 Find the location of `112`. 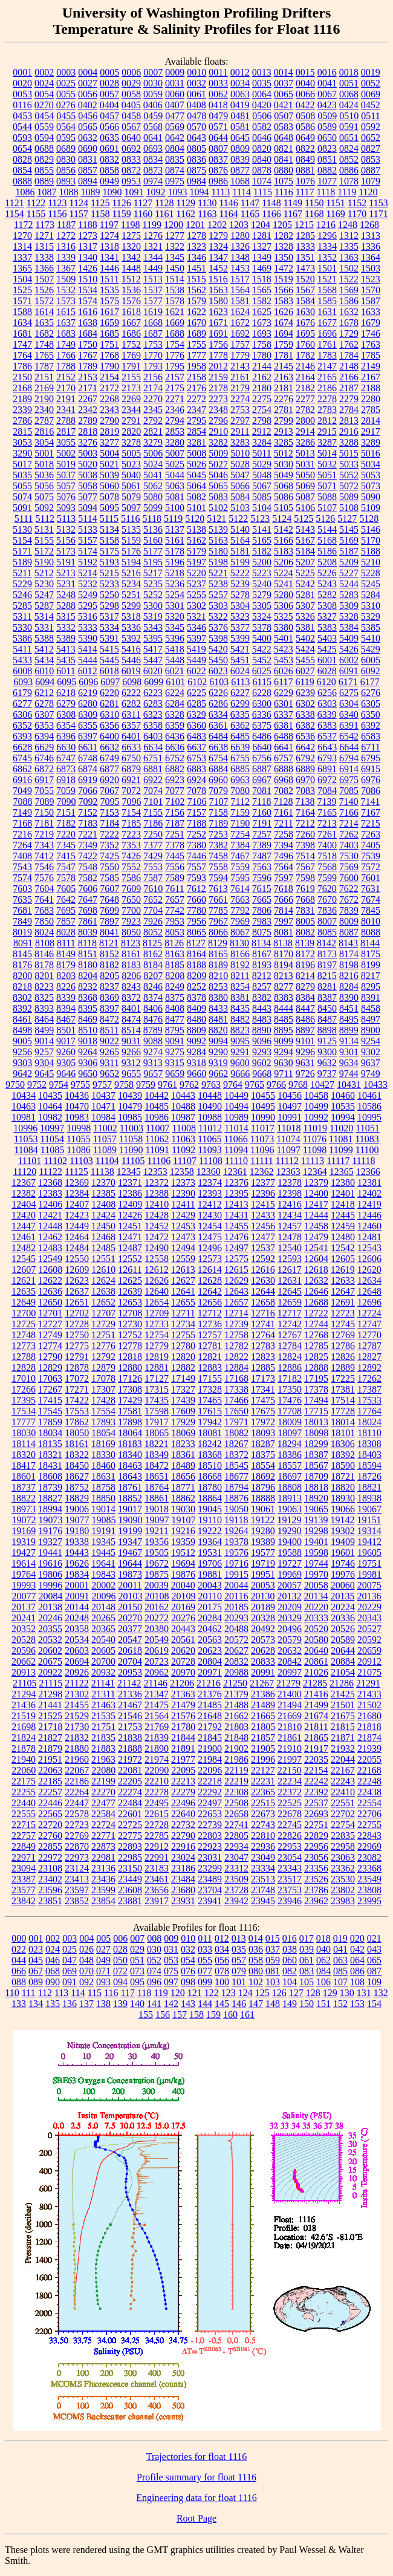

112 is located at coordinates (44, 1993).